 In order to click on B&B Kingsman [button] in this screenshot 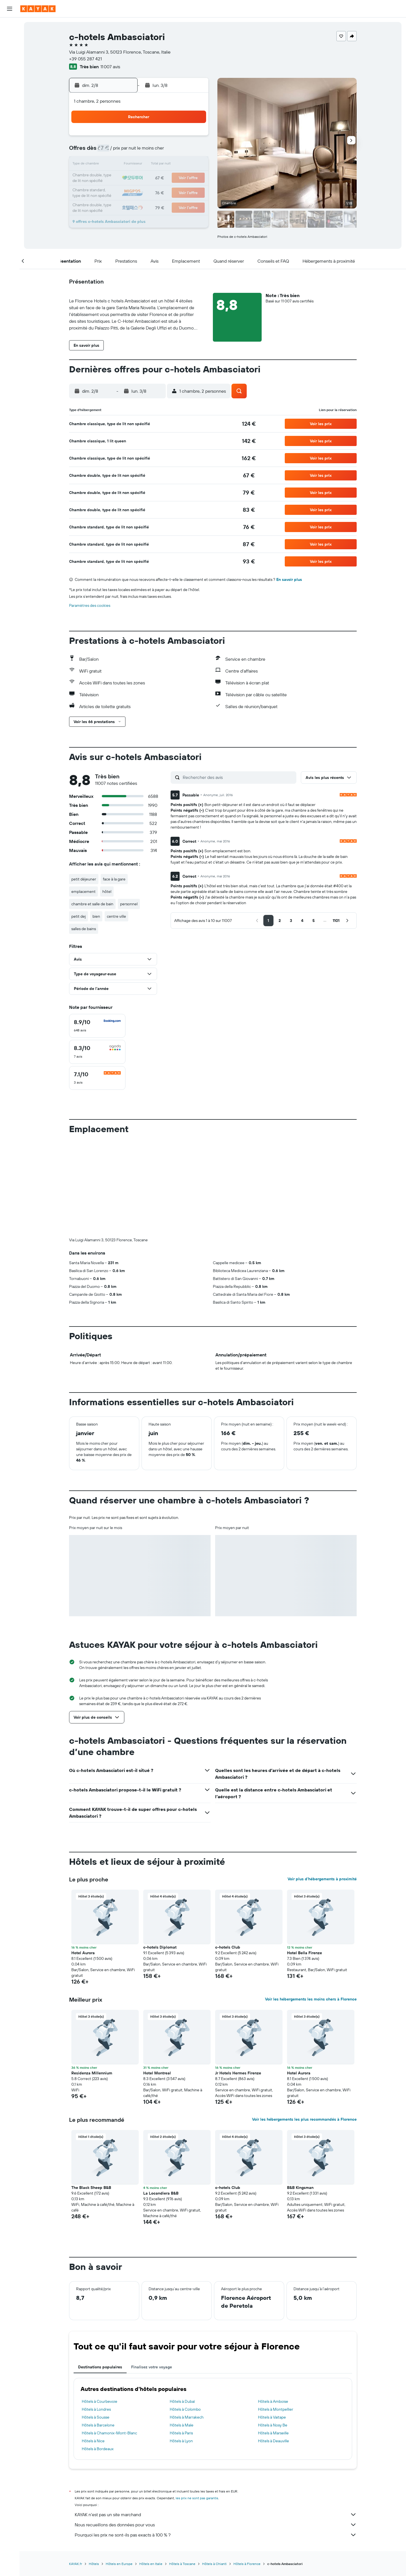, I will do `click(300, 2187)`.